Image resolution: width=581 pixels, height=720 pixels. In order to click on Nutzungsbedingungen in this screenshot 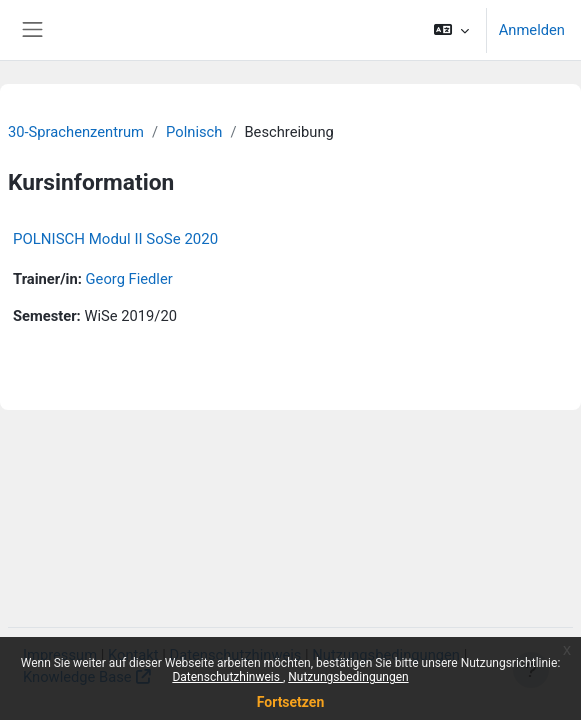, I will do `click(348, 677)`.